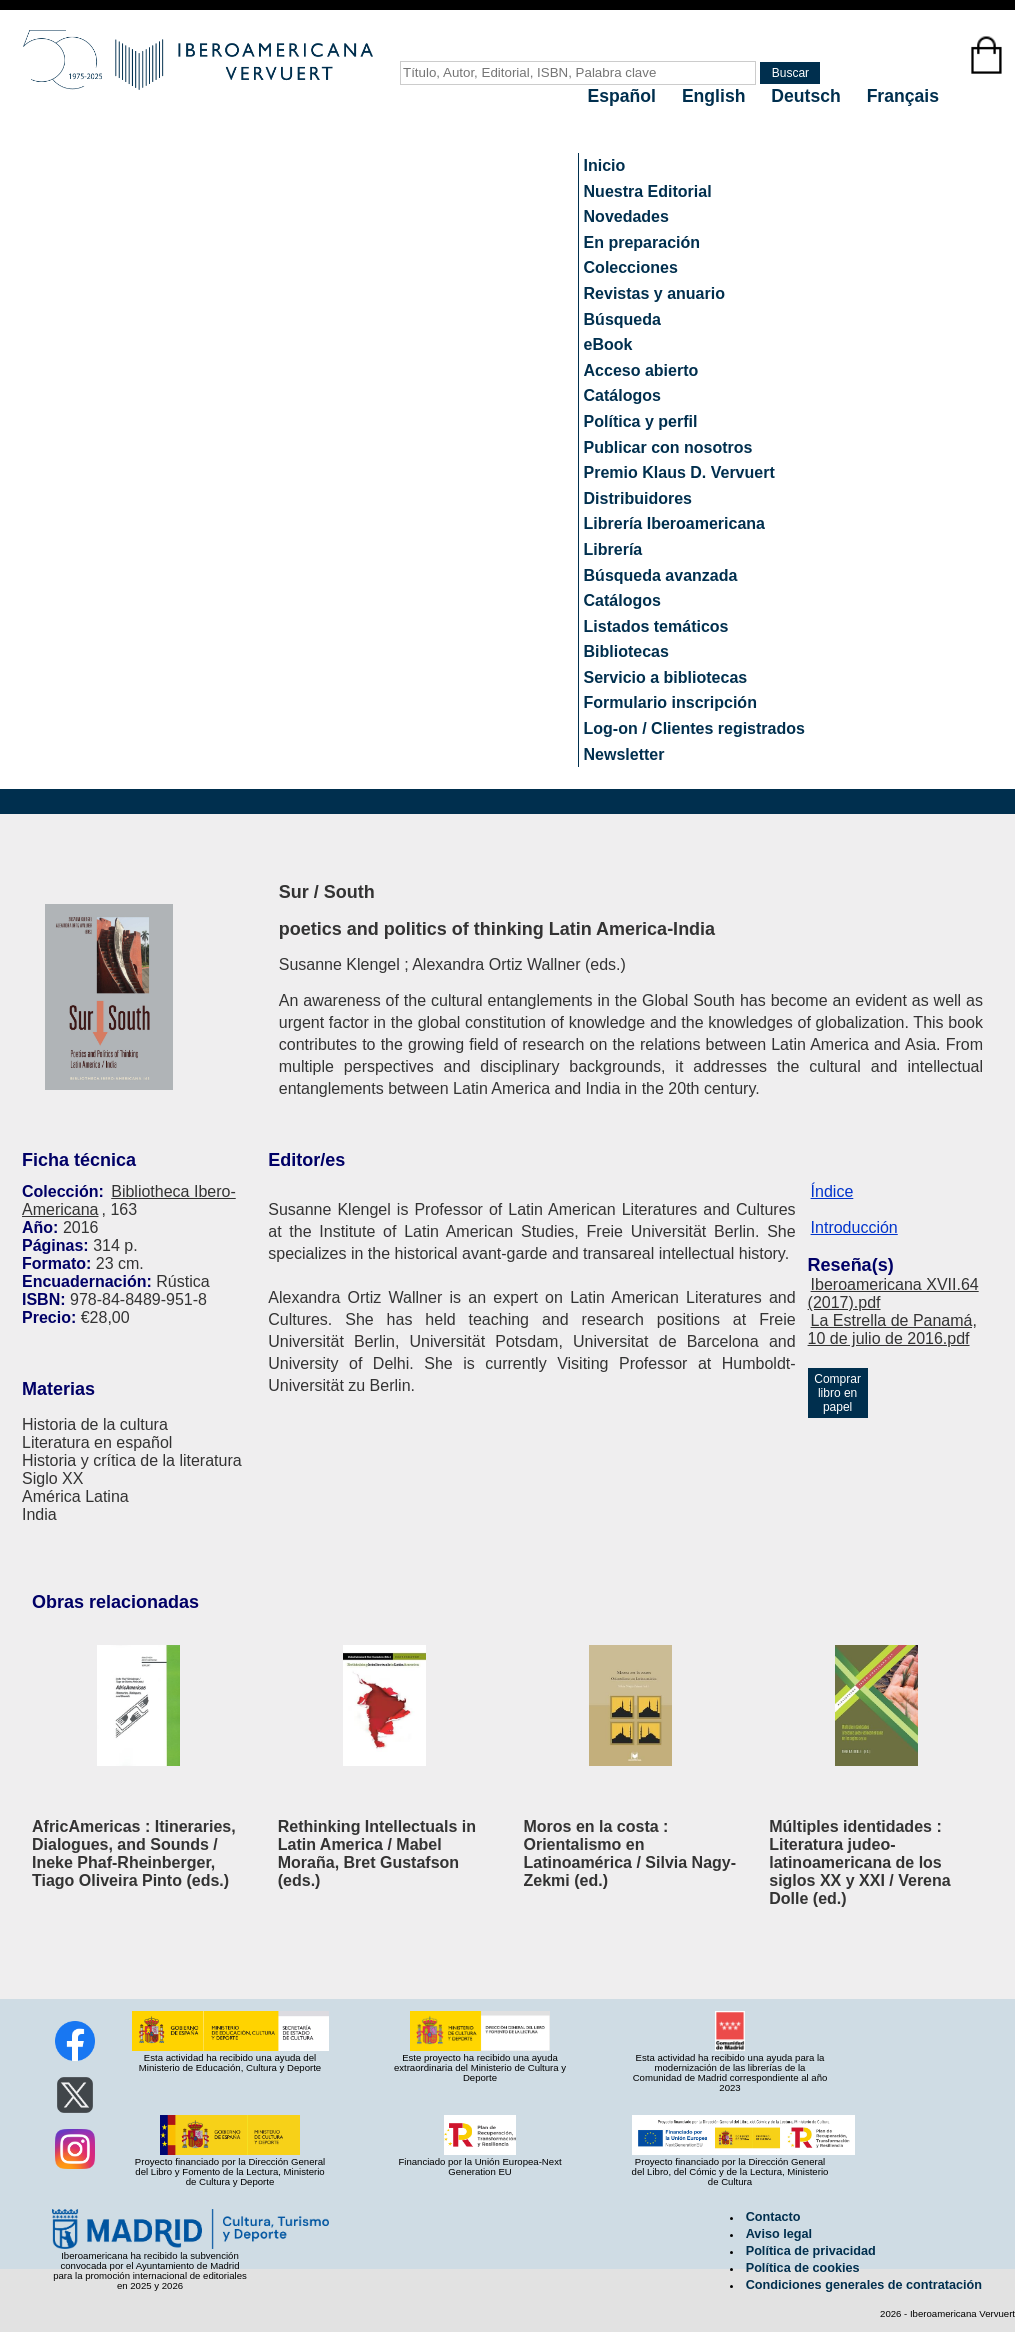  What do you see at coordinates (670, 702) in the screenshot?
I see `Formulario inscripción` at bounding box center [670, 702].